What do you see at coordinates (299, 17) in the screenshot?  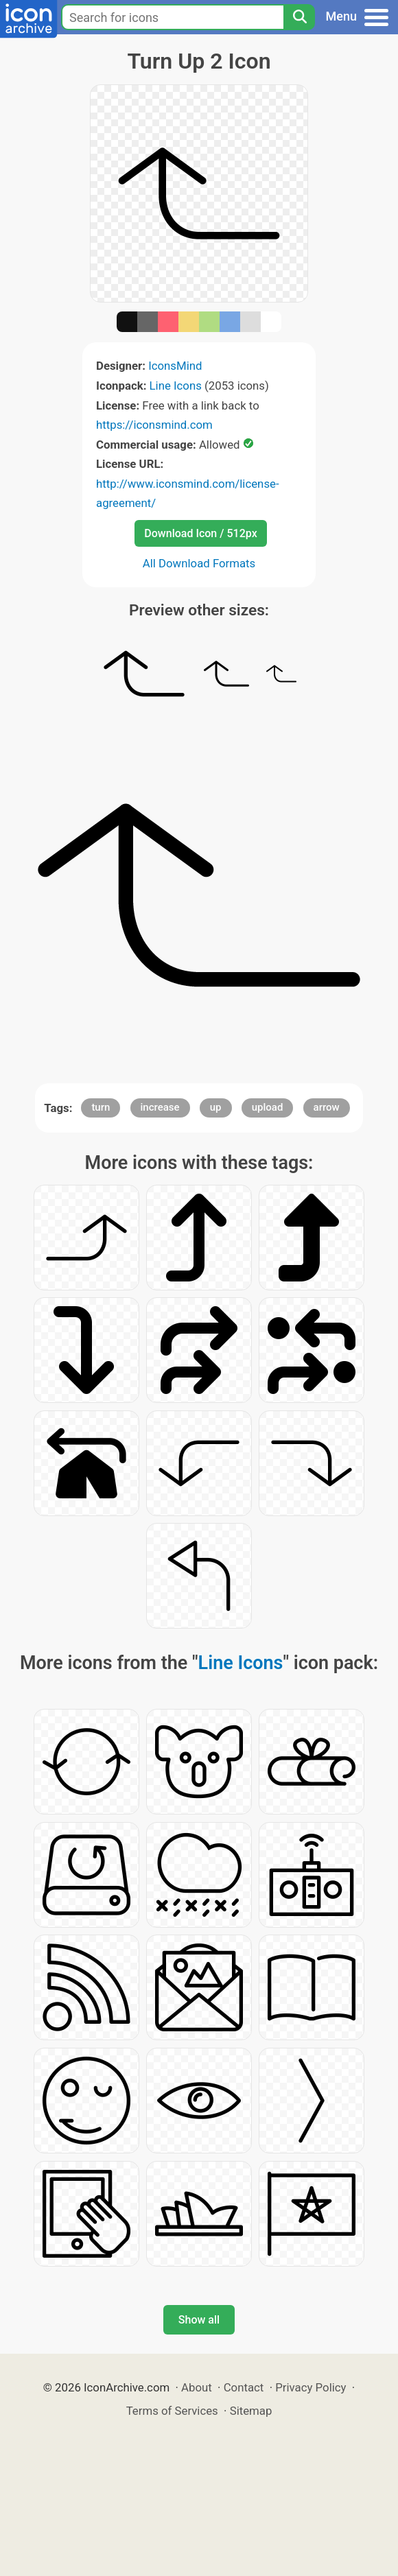 I see `[Search]` at bounding box center [299, 17].